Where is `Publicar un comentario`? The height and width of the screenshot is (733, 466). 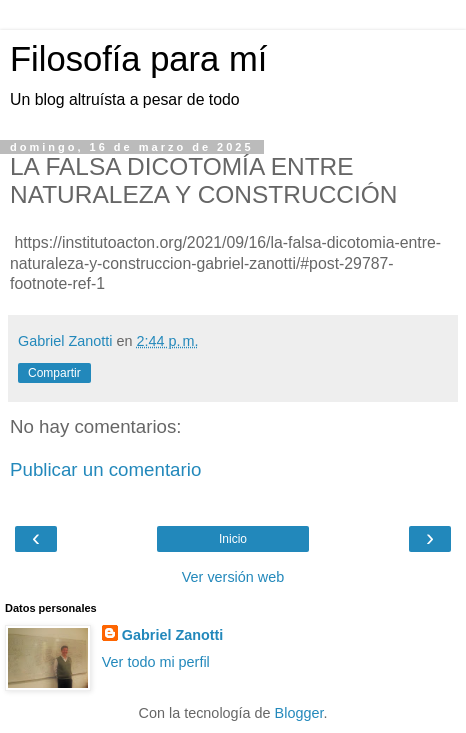
Publicar un comentario is located at coordinates (105, 469).